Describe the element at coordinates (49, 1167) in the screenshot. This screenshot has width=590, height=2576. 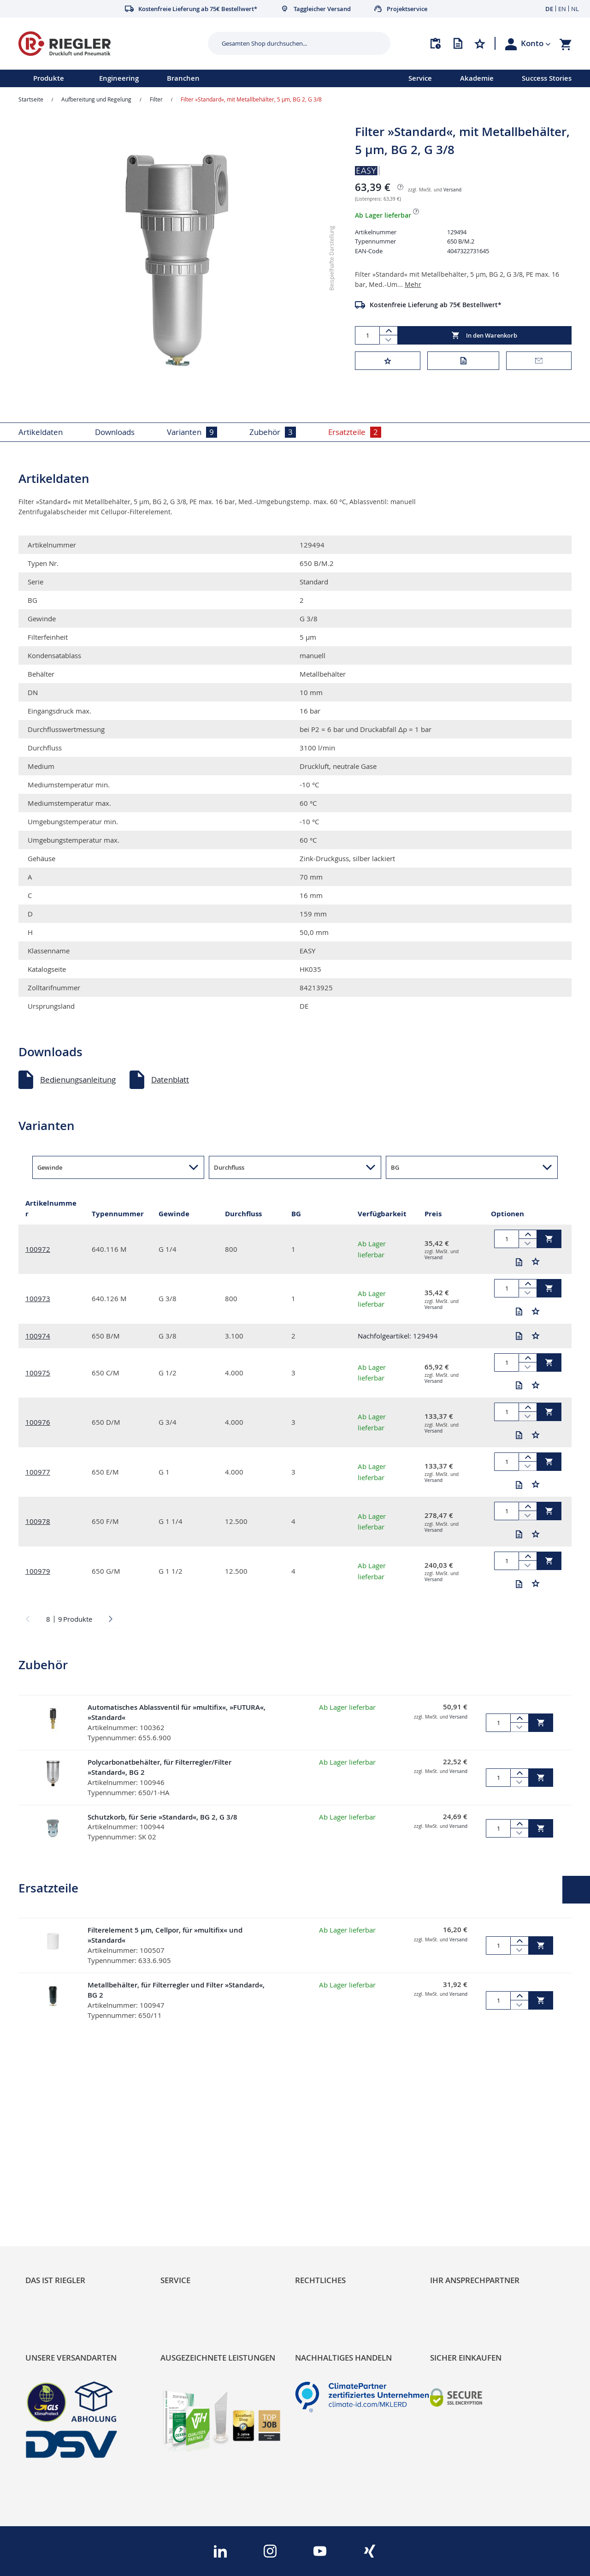
I see `Gewinde [button]` at that location.